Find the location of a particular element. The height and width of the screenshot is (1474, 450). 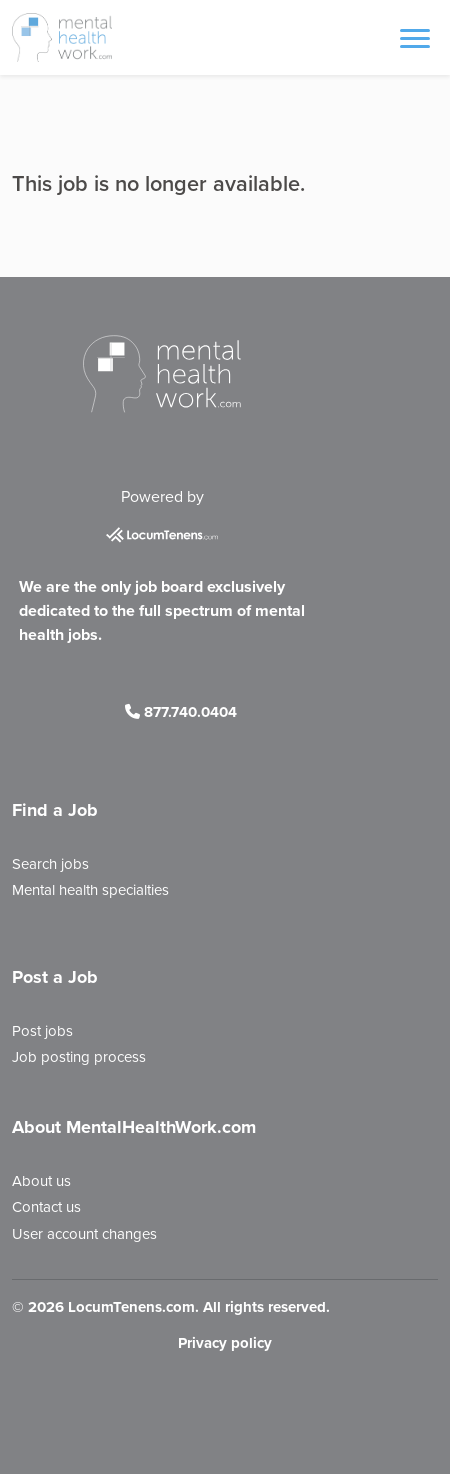

877.740.0404 is located at coordinates (181, 712).